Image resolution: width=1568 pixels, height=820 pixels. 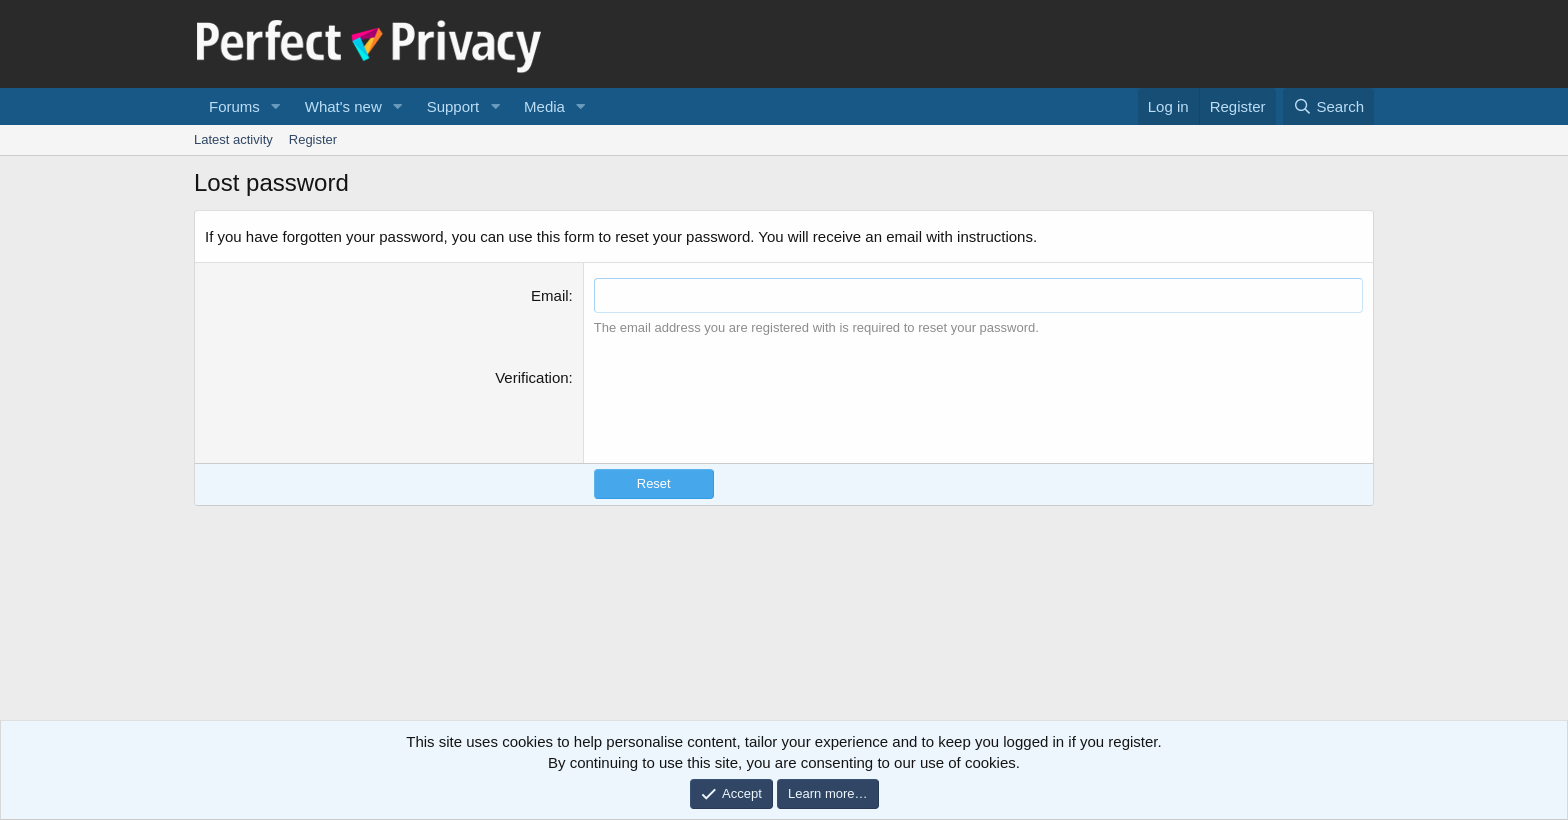 What do you see at coordinates (531, 377) in the screenshot?
I see `Verification` at bounding box center [531, 377].